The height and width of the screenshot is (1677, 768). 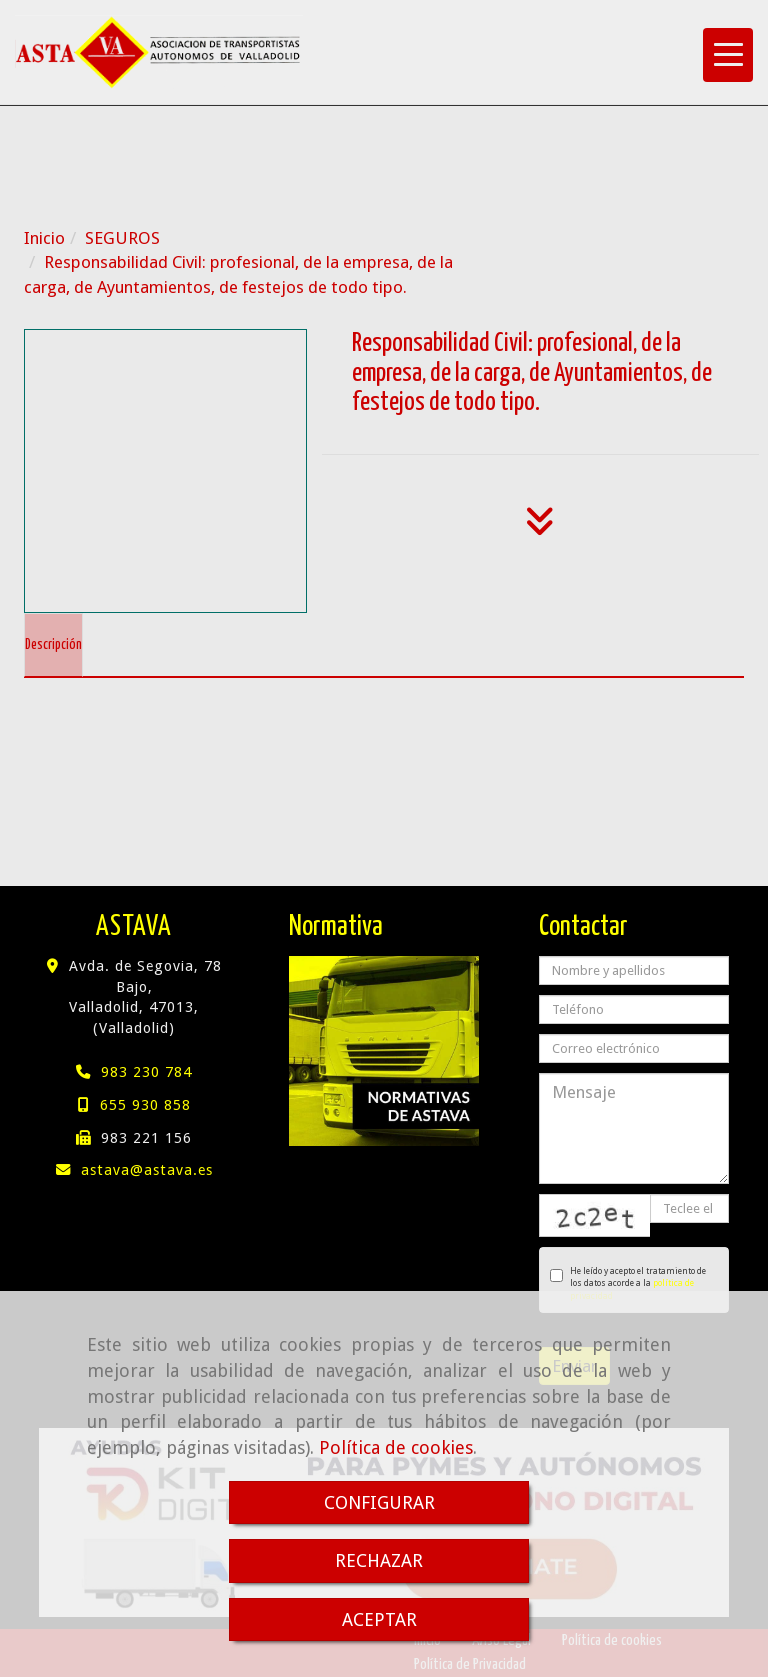 I want to click on ACEPTAR [Close], so click(x=379, y=1619).